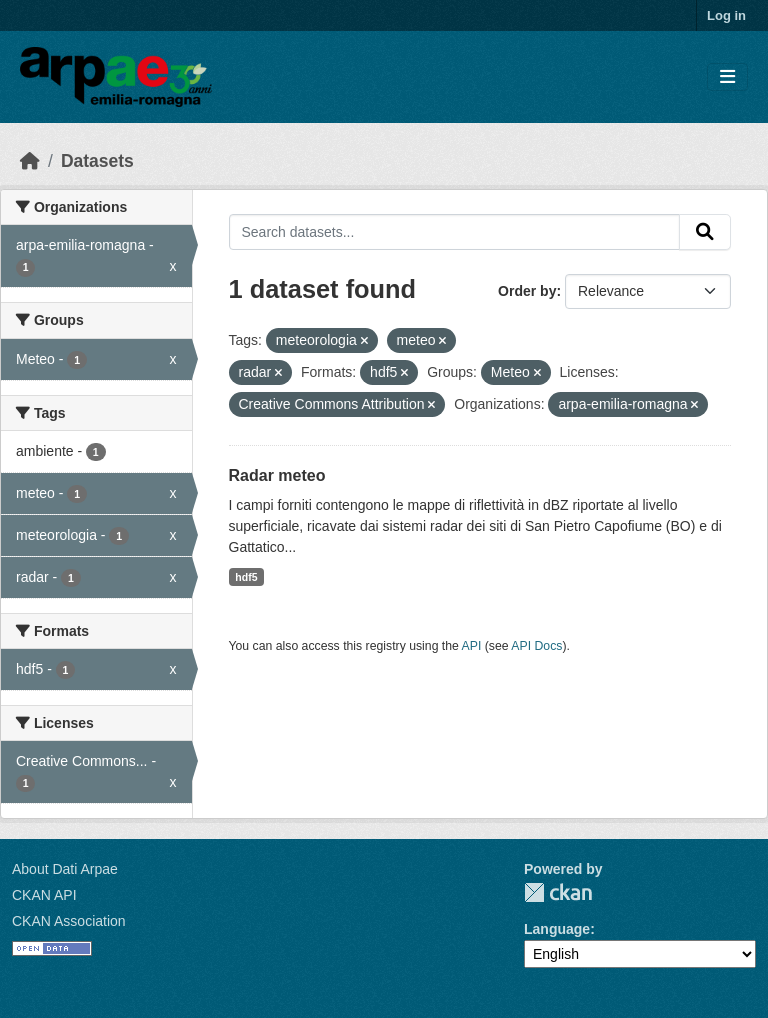 The height and width of the screenshot is (1018, 768). Describe the element at coordinates (69, 921) in the screenshot. I see `CKAN Association` at that location.